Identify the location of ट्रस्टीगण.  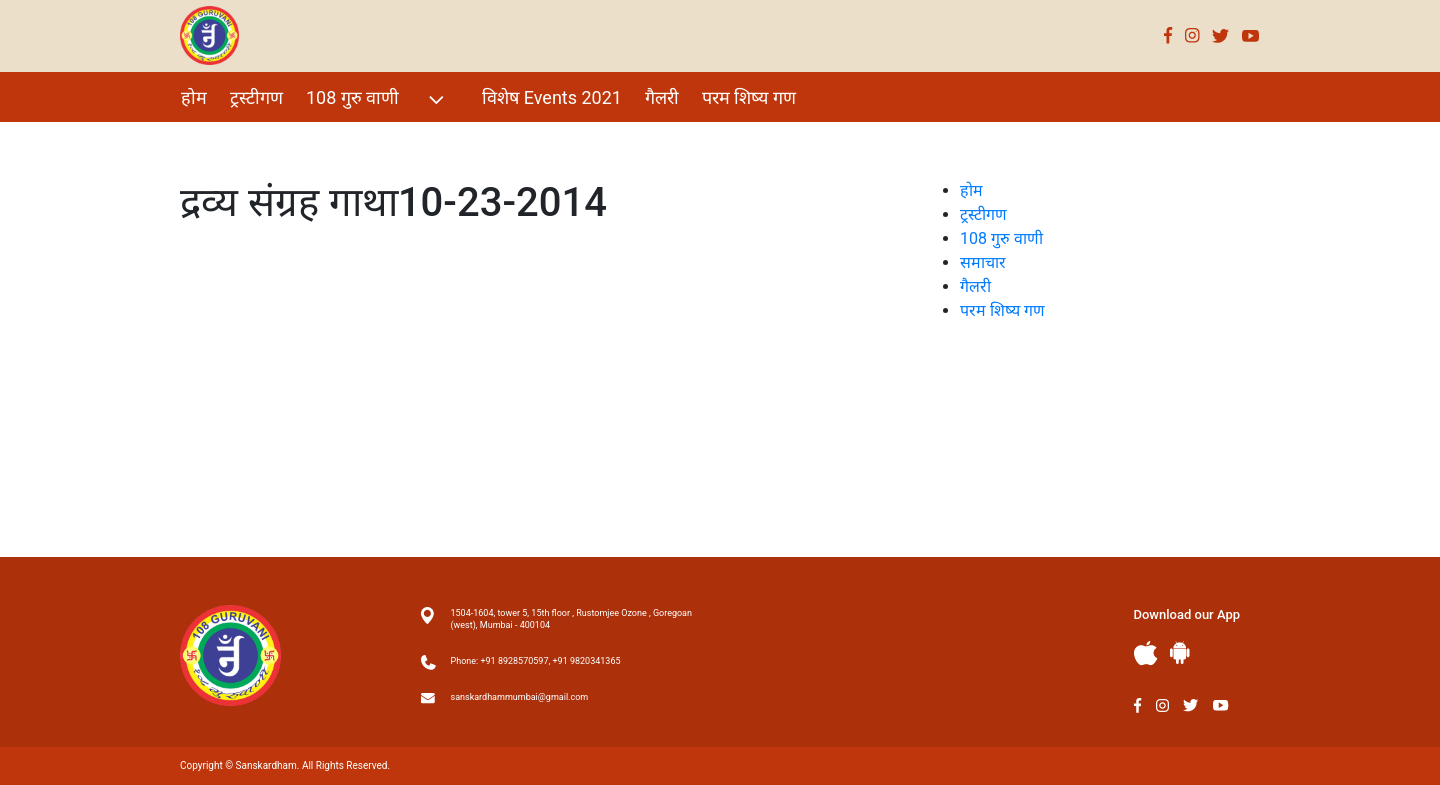
(256, 97).